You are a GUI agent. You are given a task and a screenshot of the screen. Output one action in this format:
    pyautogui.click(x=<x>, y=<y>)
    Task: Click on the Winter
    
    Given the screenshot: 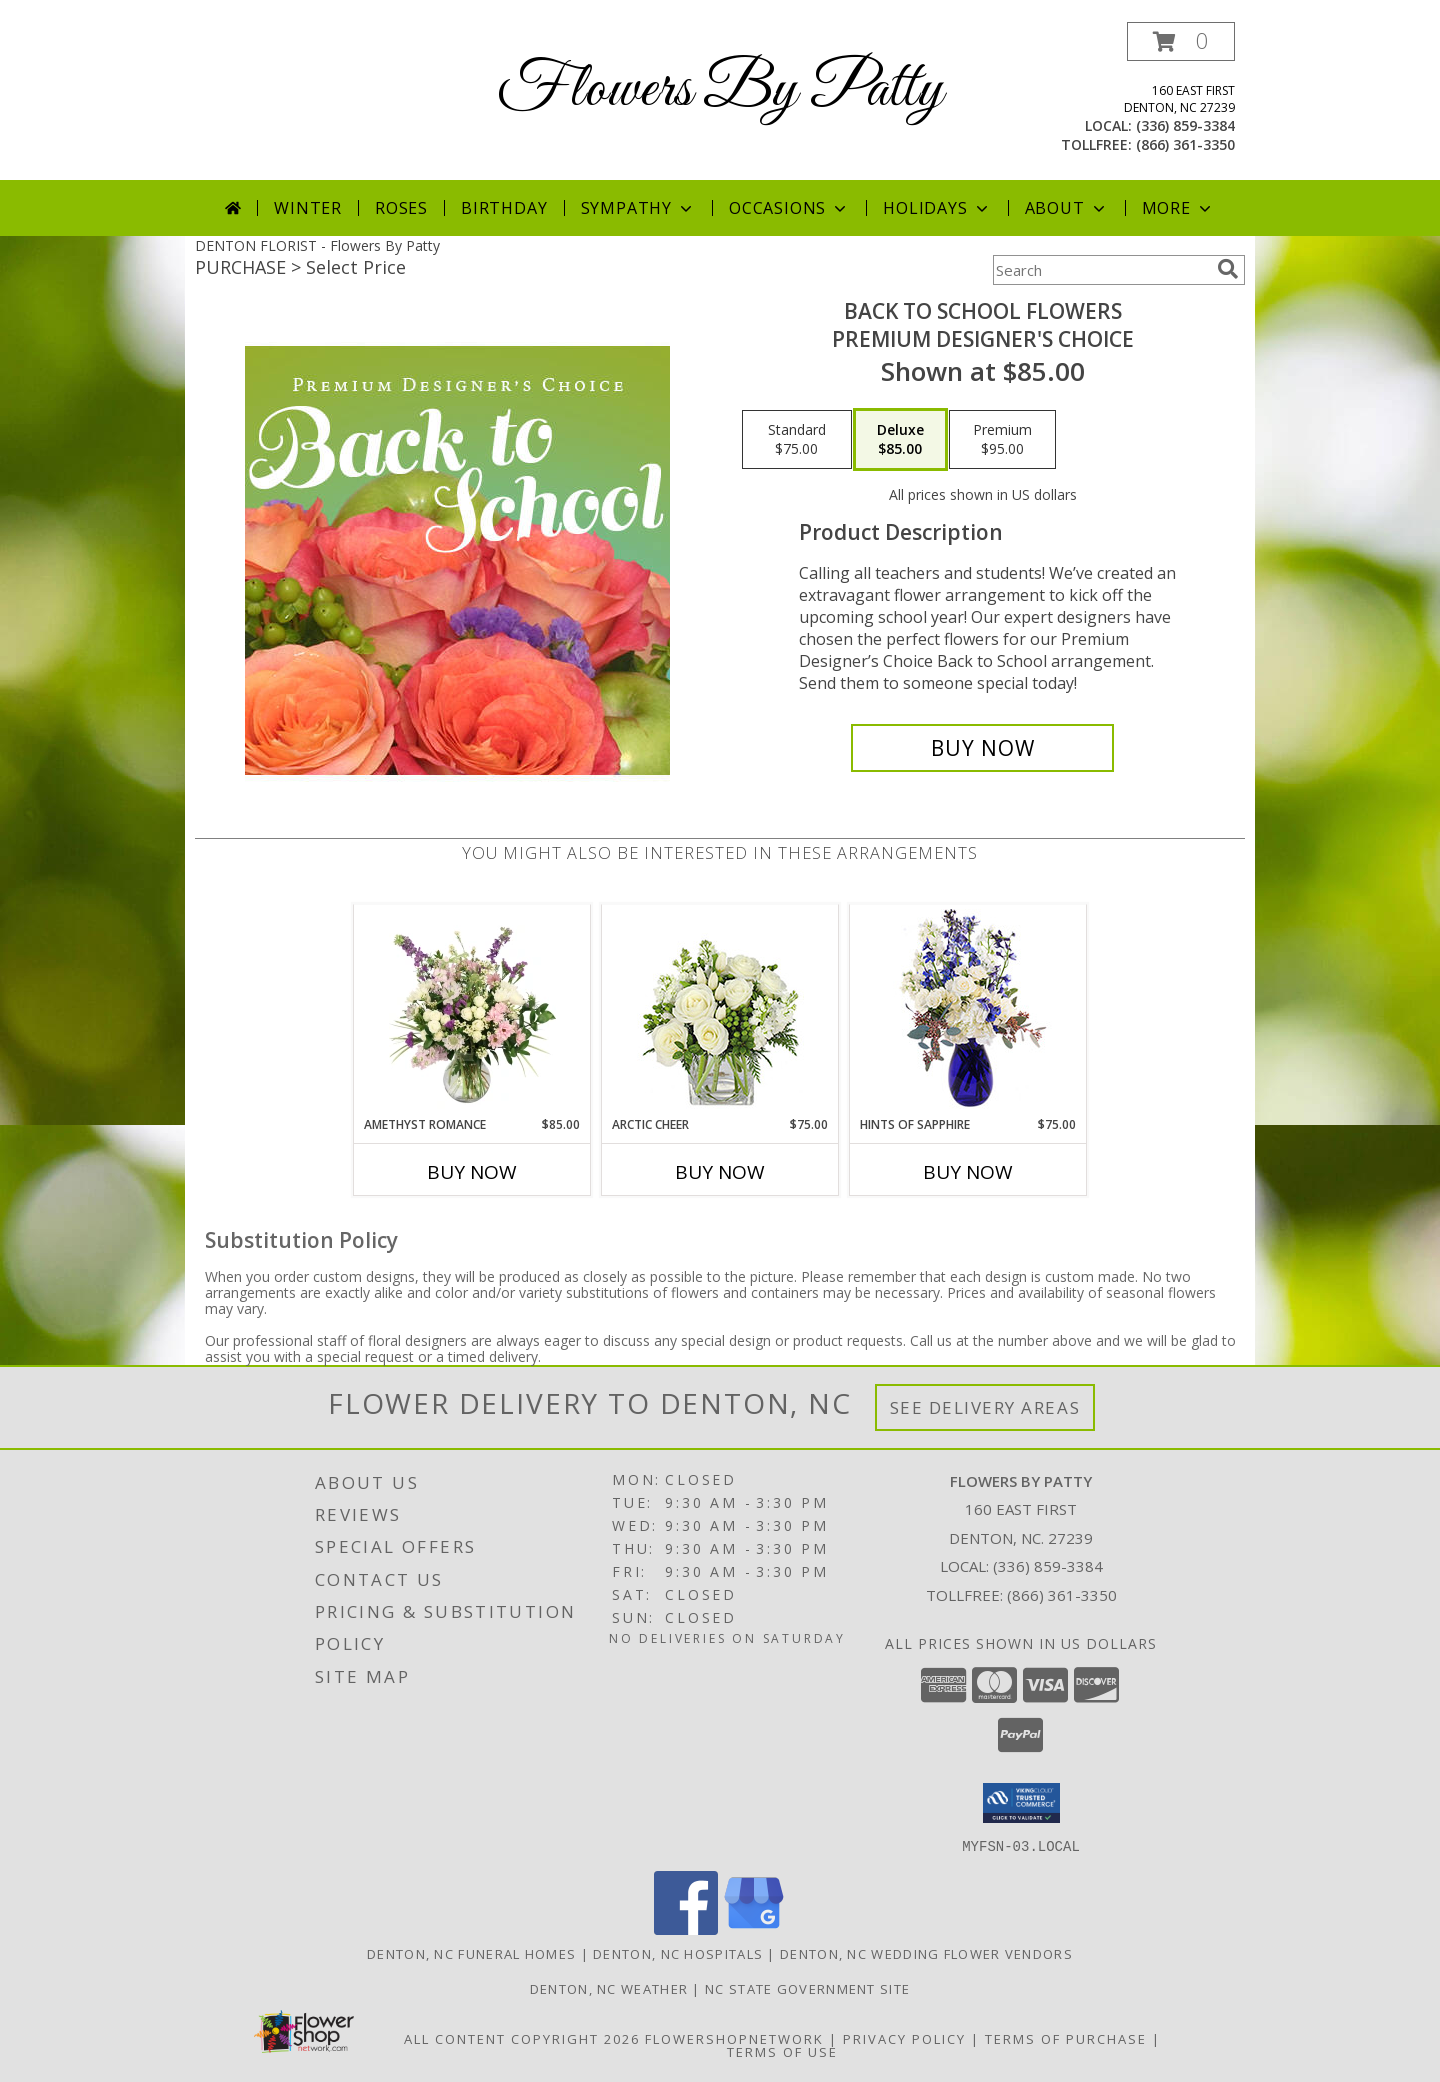 What is the action you would take?
    pyautogui.click(x=308, y=208)
    